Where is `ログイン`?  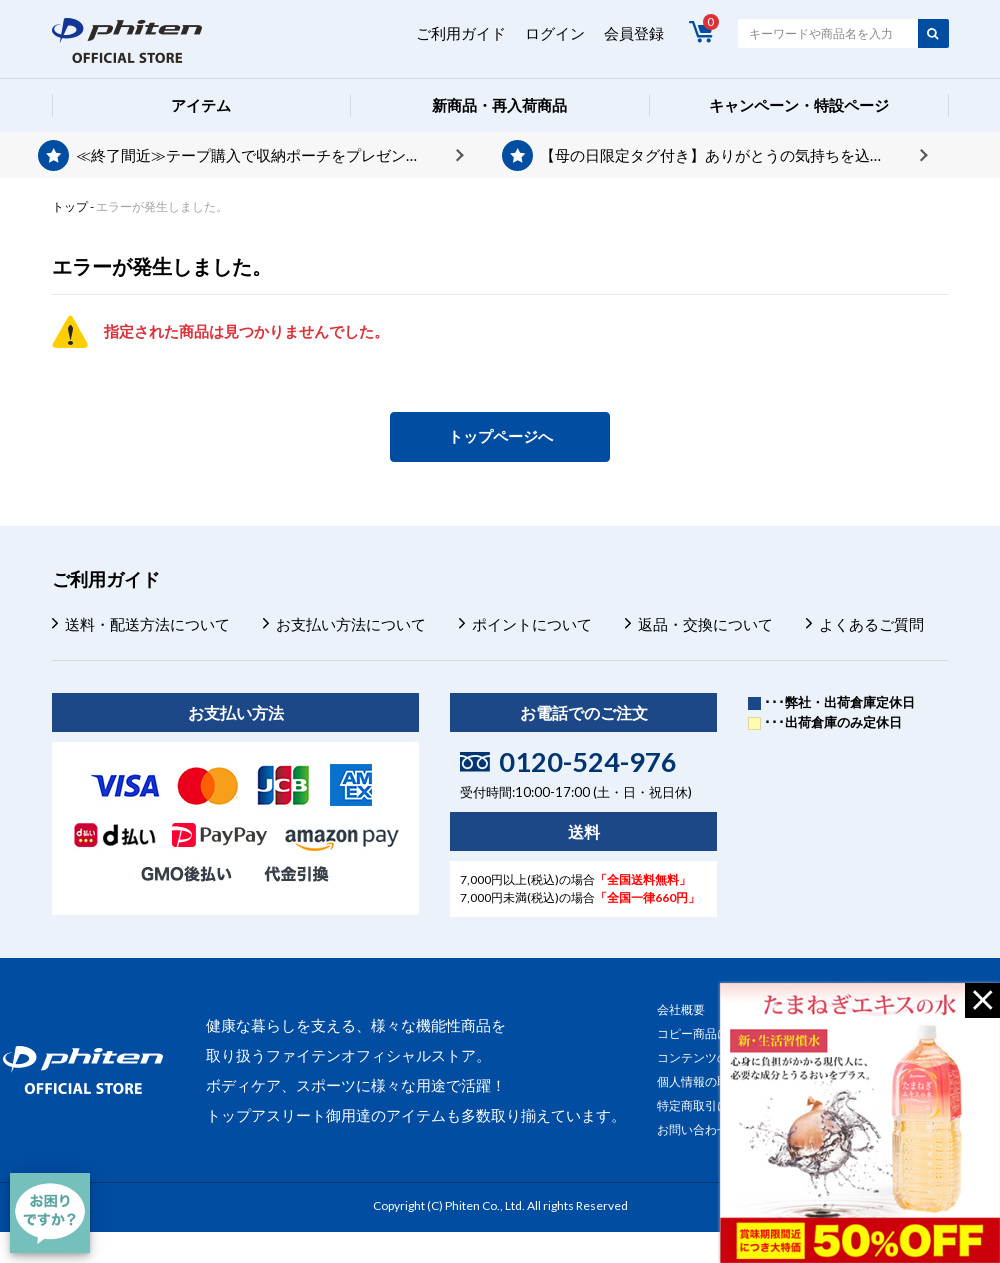 ログイン is located at coordinates (555, 33).